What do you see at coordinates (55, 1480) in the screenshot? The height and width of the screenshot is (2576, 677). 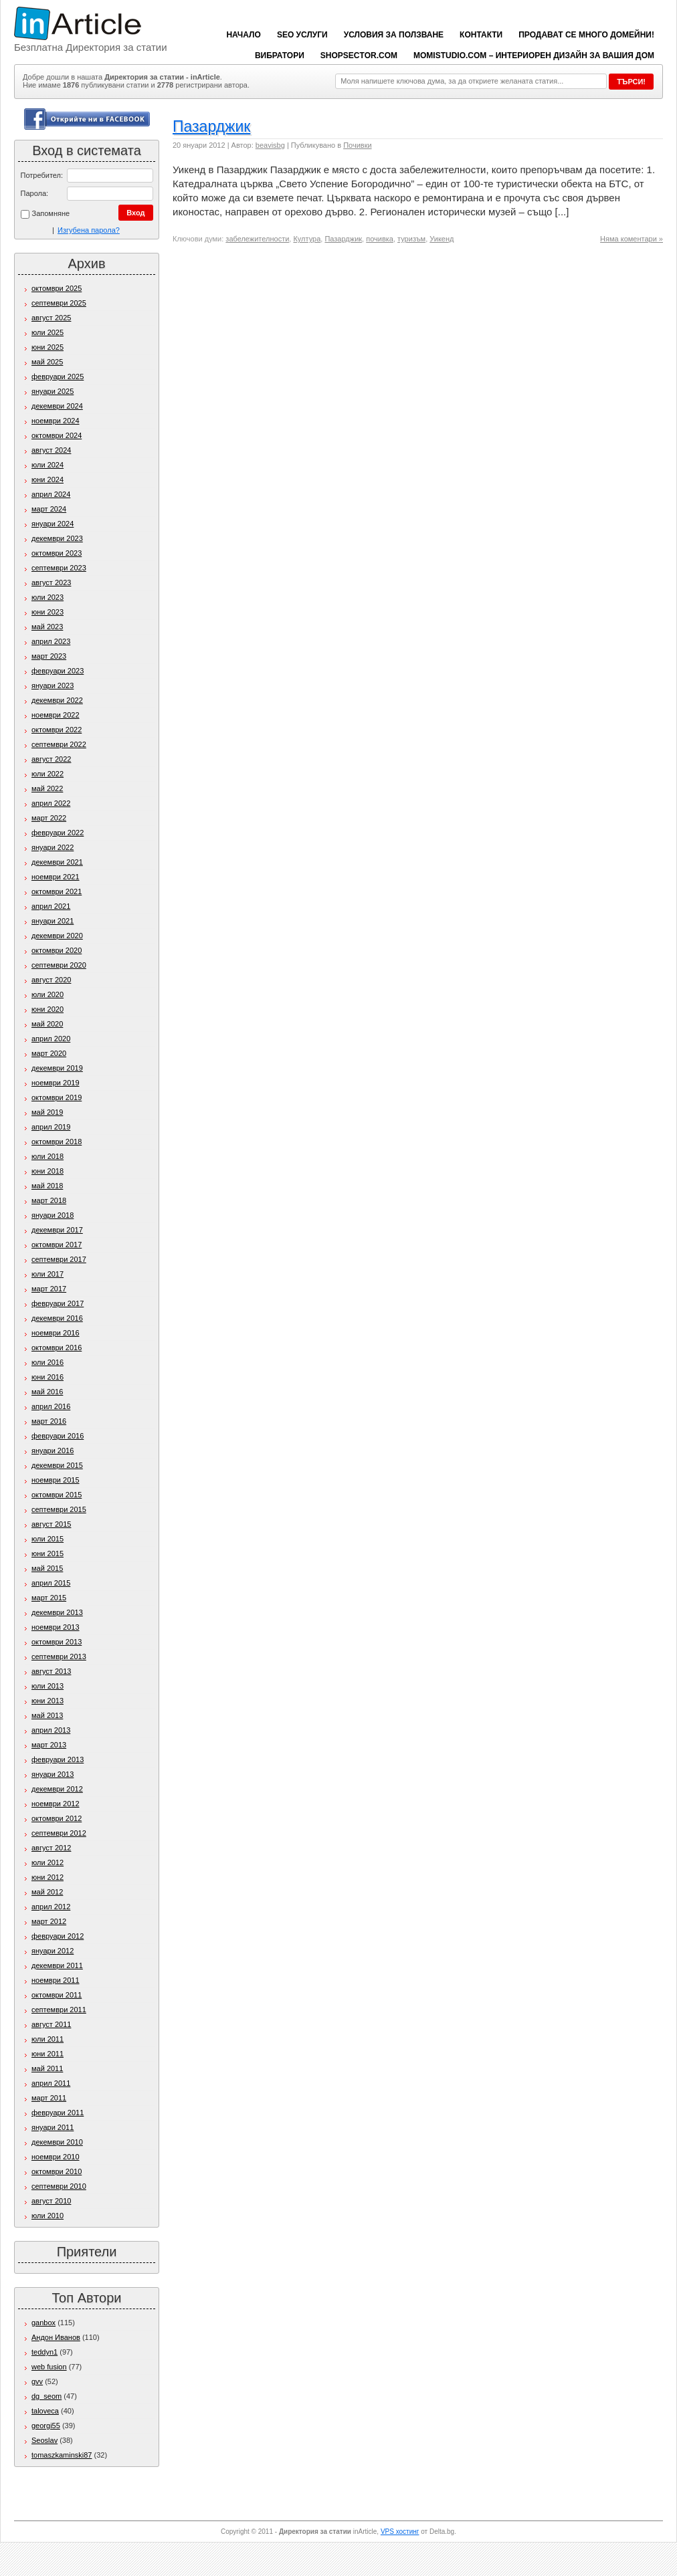 I see `ноември 2015` at bounding box center [55, 1480].